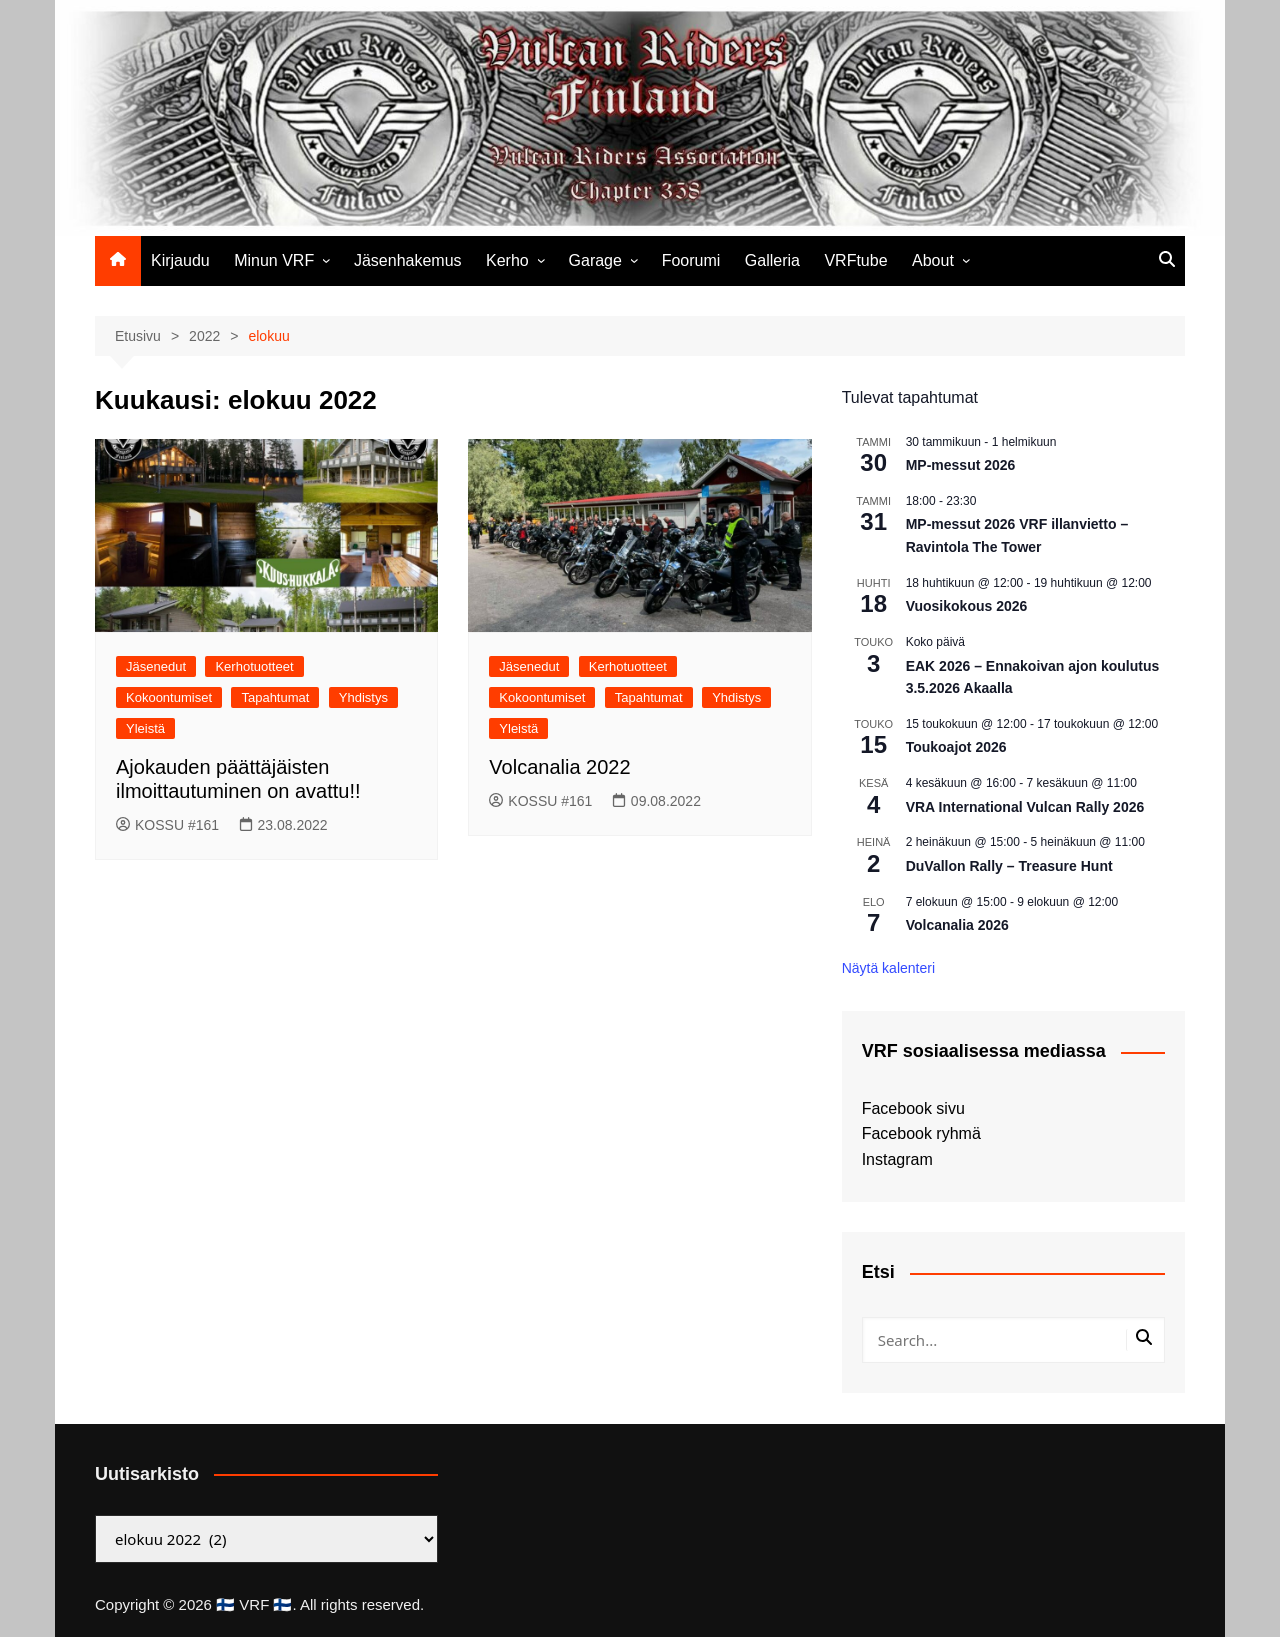 The width and height of the screenshot is (1280, 1637). Describe the element at coordinates (897, 1159) in the screenshot. I see `Instagram` at that location.